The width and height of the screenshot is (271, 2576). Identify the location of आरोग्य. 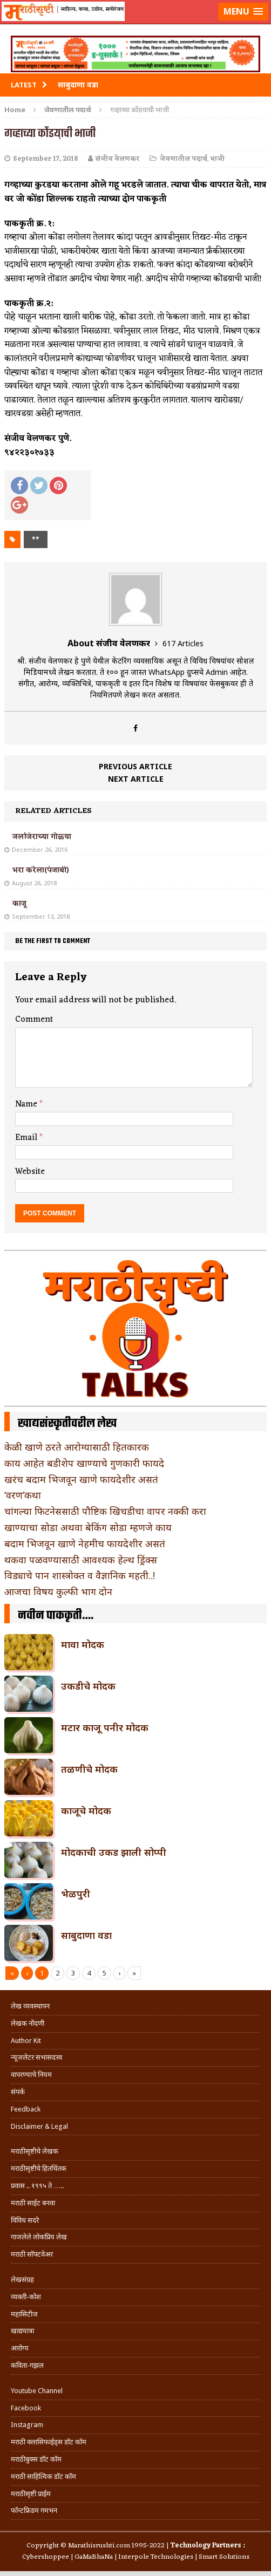
(20, 2348).